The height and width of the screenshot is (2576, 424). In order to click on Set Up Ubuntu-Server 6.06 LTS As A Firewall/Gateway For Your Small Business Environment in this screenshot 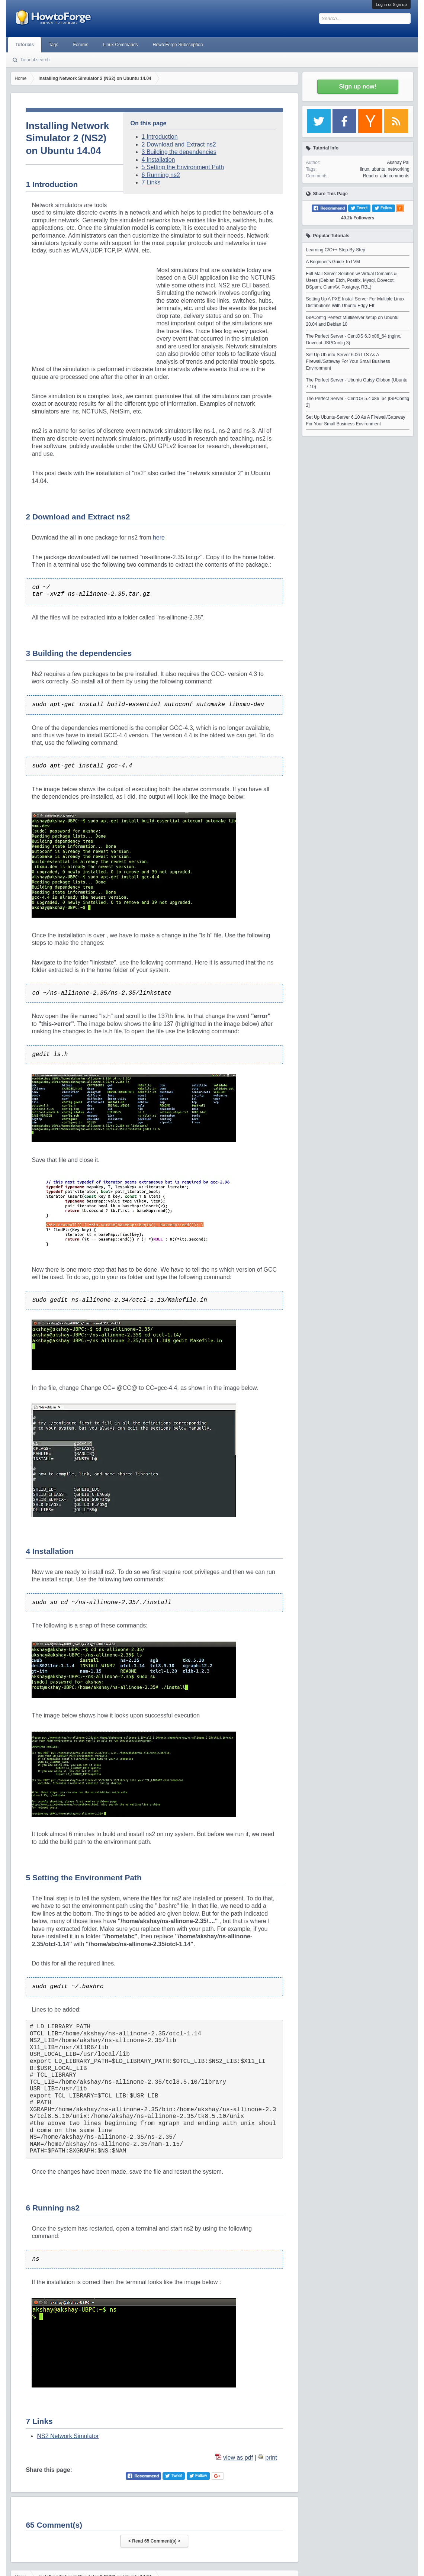, I will do `click(348, 361)`.